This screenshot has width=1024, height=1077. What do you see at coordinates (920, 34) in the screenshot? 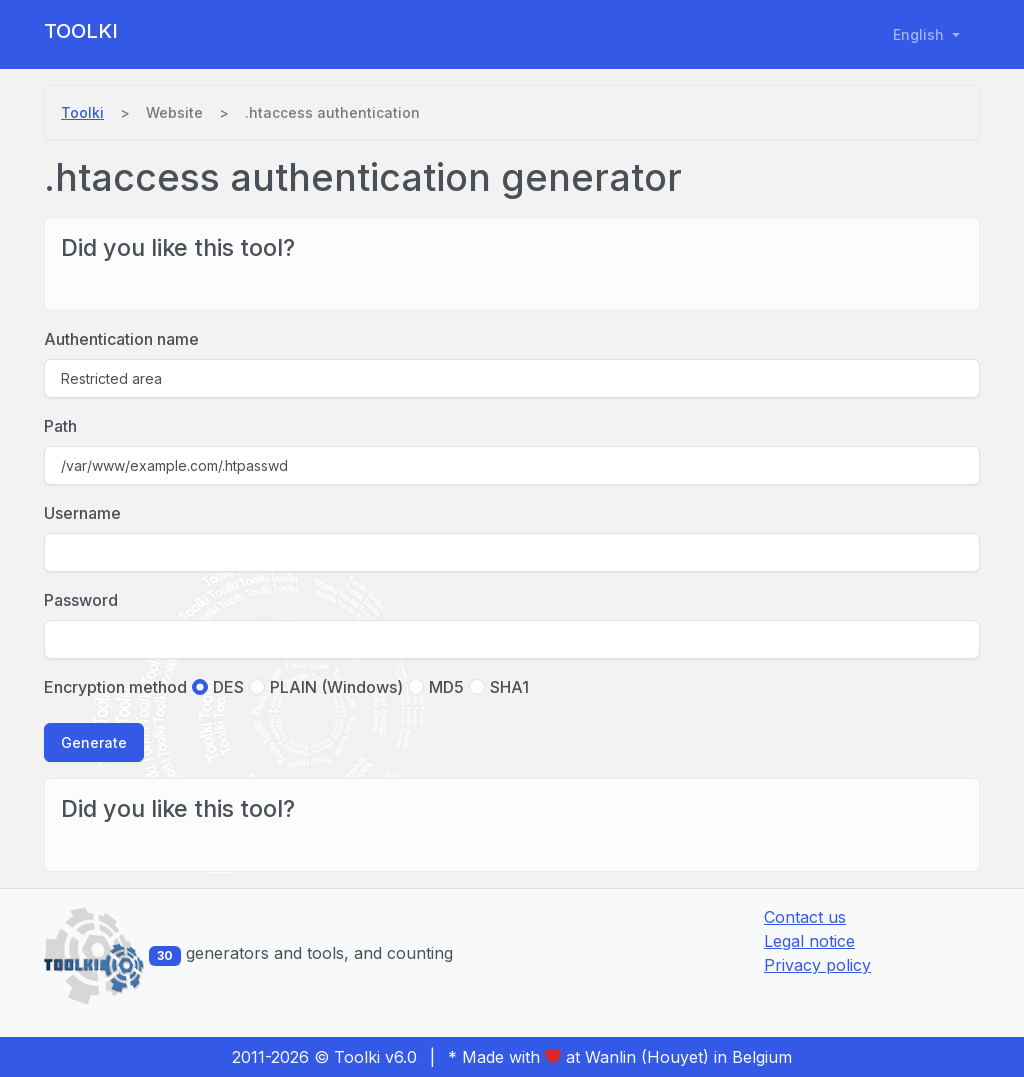
I see `English` at bounding box center [920, 34].